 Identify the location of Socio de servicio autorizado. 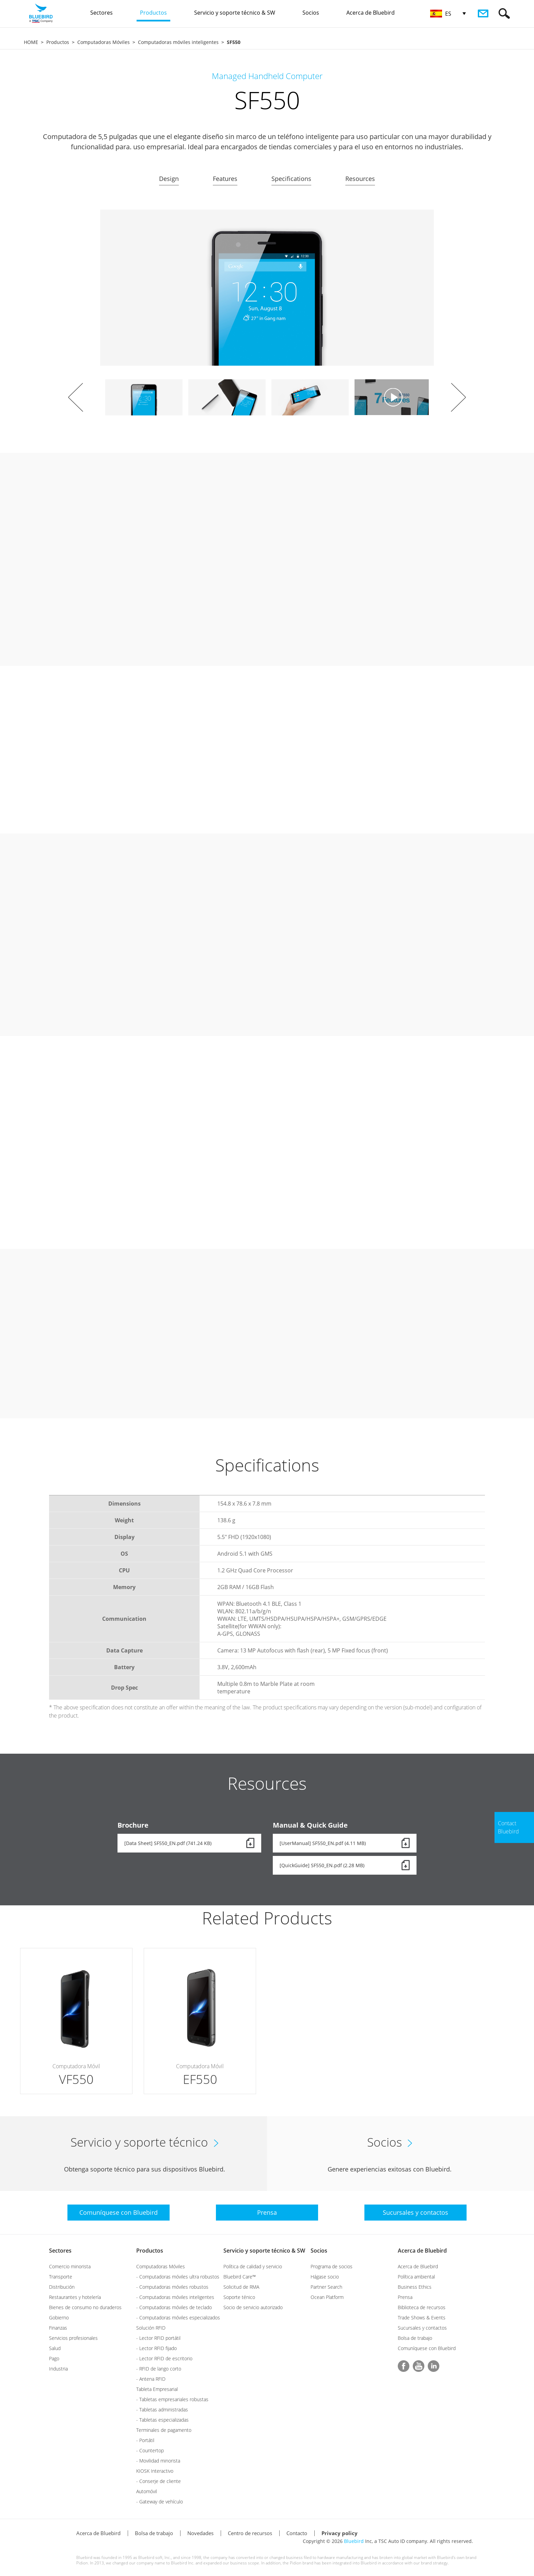
(253, 2307).